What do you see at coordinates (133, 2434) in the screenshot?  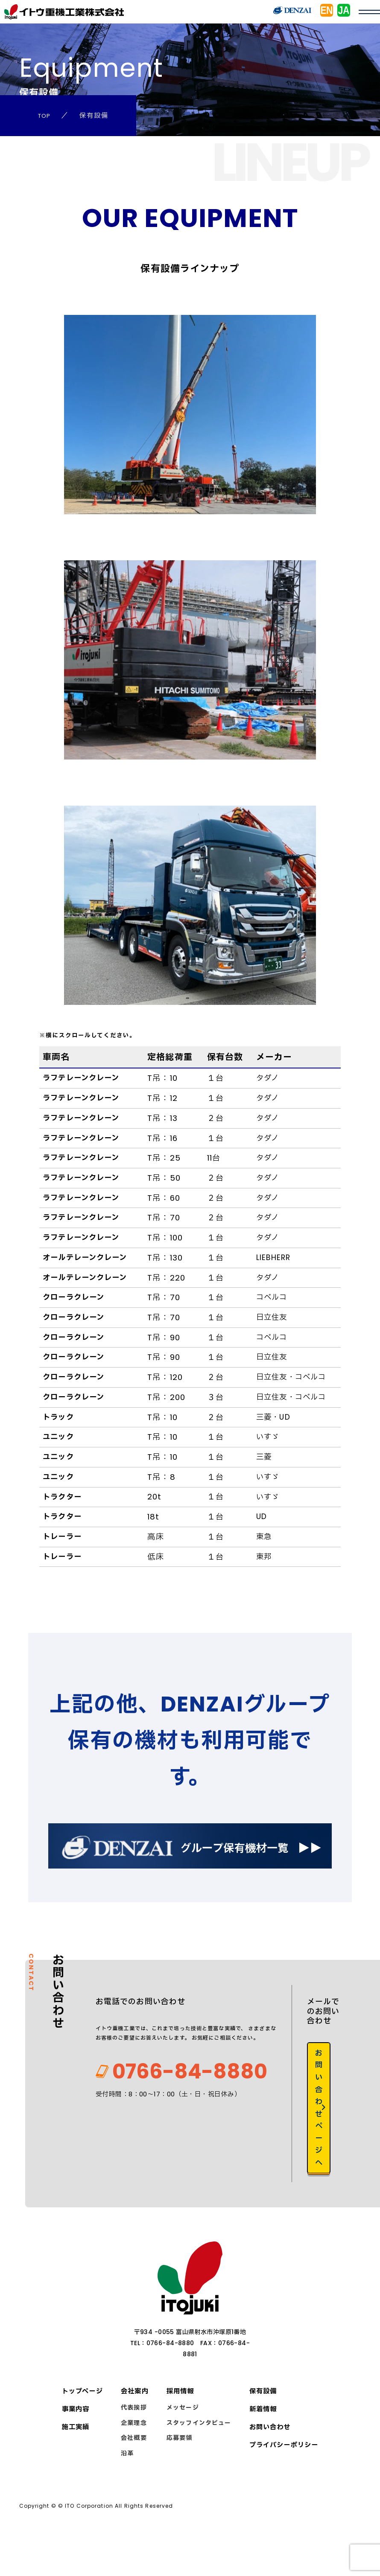 I see `代表挨拶` at bounding box center [133, 2434].